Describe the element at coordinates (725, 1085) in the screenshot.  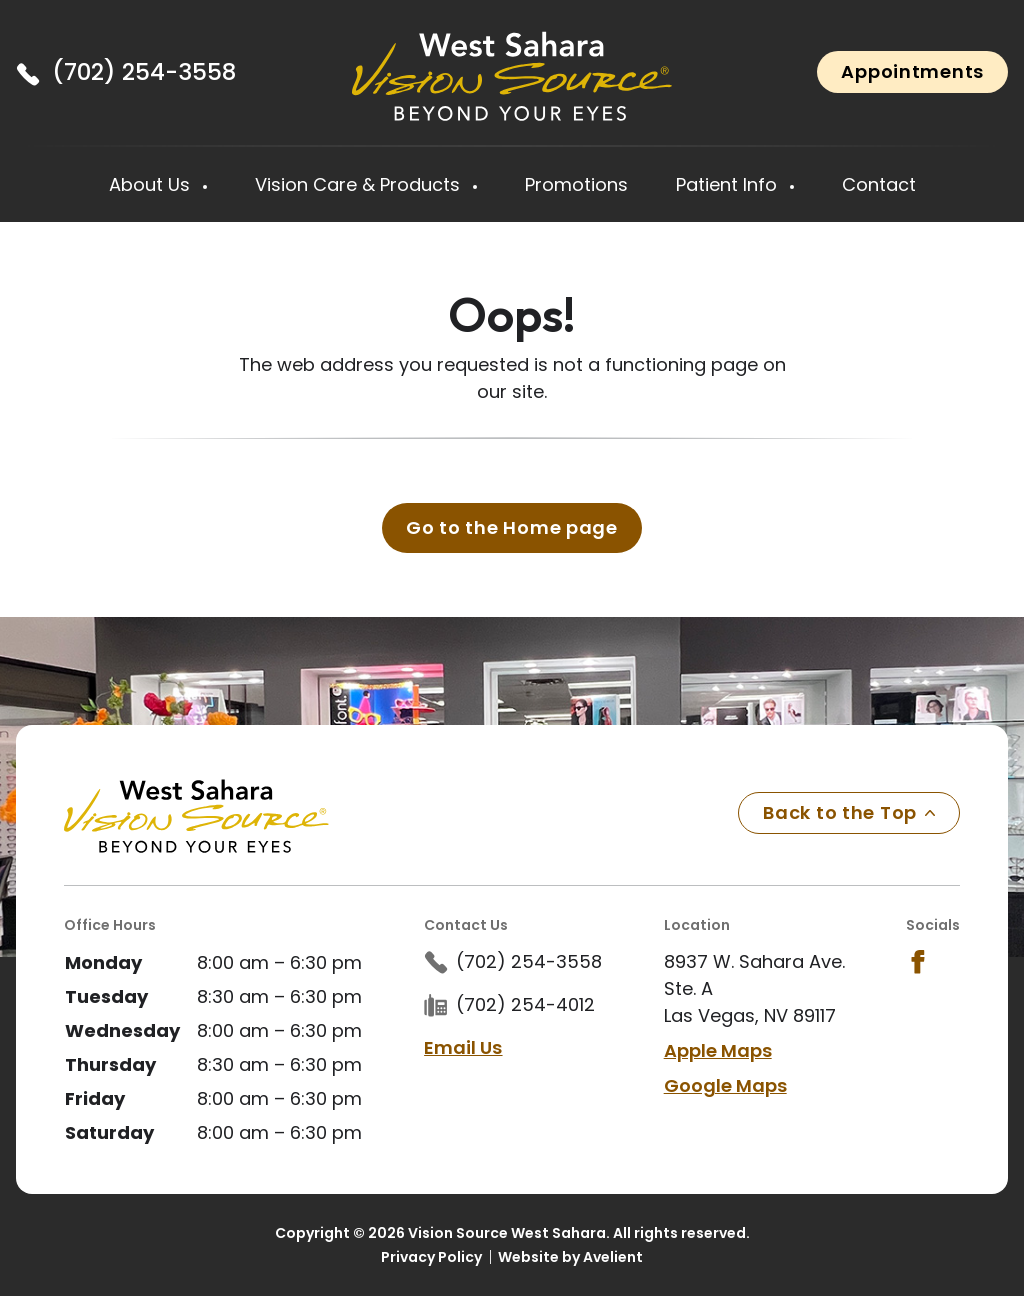
I see `Google Maps` at that location.